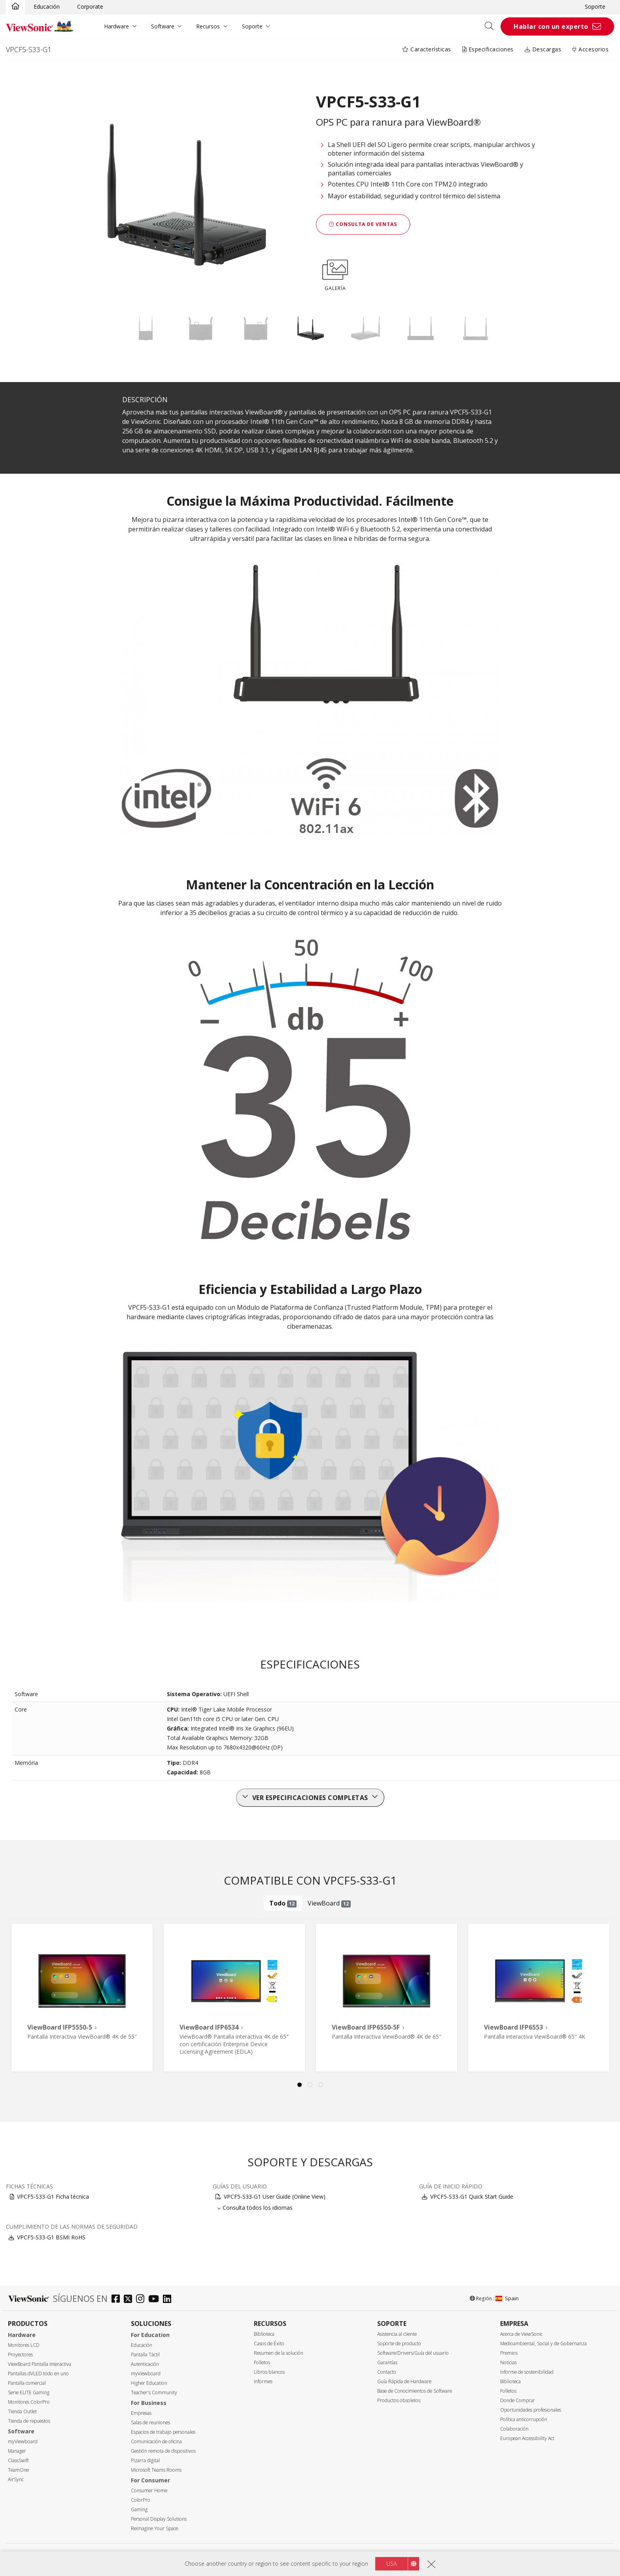  What do you see at coordinates (156, 2470) in the screenshot?
I see `Microsoft Teams Rooms` at bounding box center [156, 2470].